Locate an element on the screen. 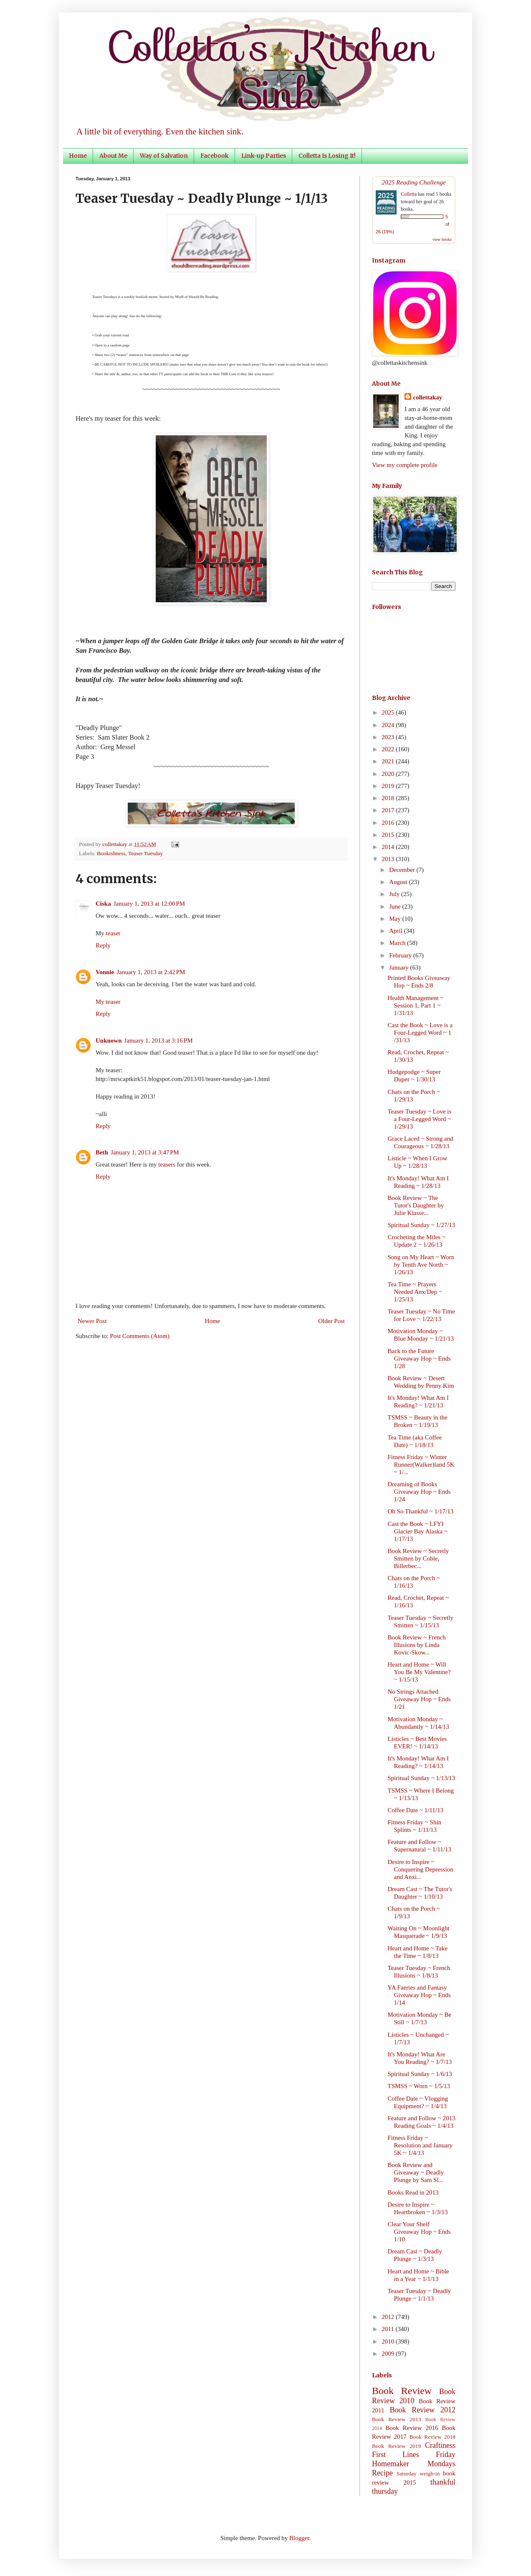  Colletta is located at coordinates (409, 194).